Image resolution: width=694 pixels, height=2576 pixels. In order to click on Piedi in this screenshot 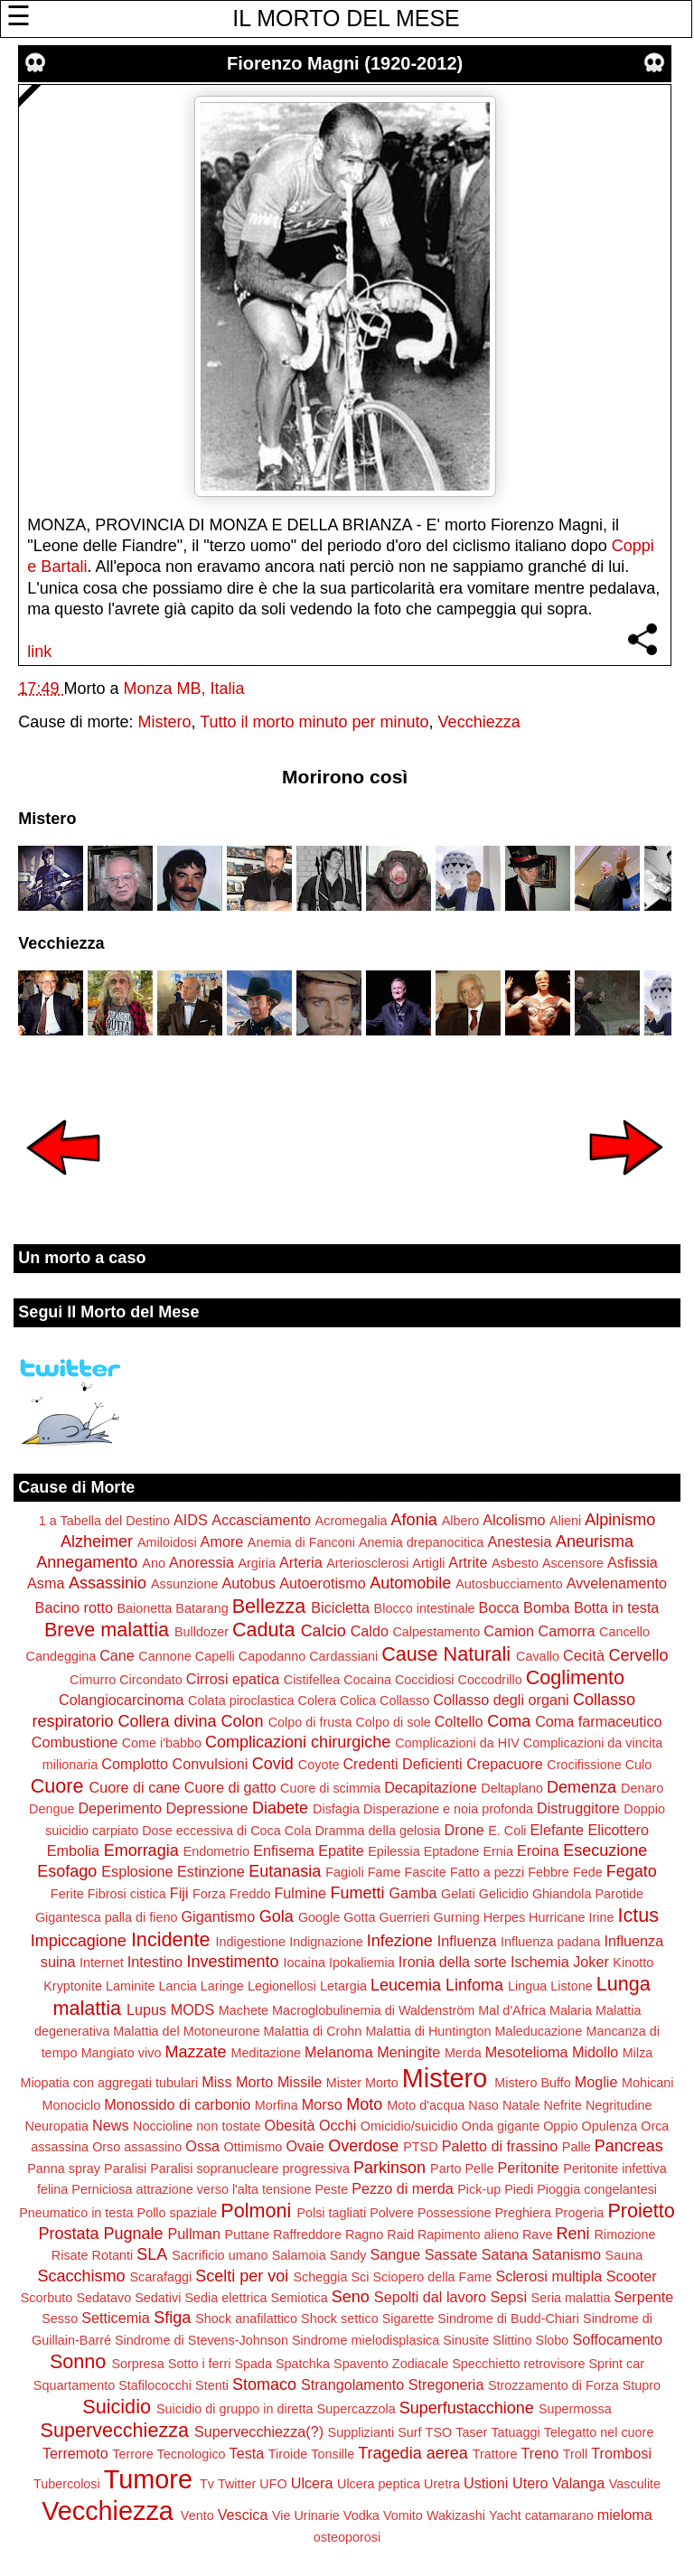, I will do `click(518, 2189)`.